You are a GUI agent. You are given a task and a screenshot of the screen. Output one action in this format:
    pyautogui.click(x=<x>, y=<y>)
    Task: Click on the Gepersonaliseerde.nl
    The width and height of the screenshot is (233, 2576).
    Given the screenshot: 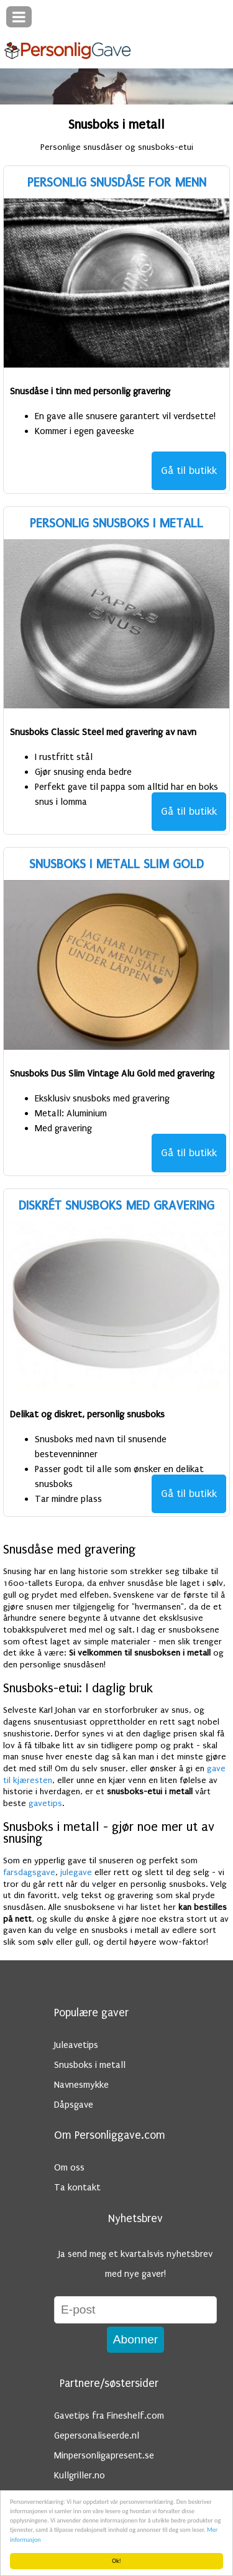 What is the action you would take?
    pyautogui.click(x=96, y=2435)
    